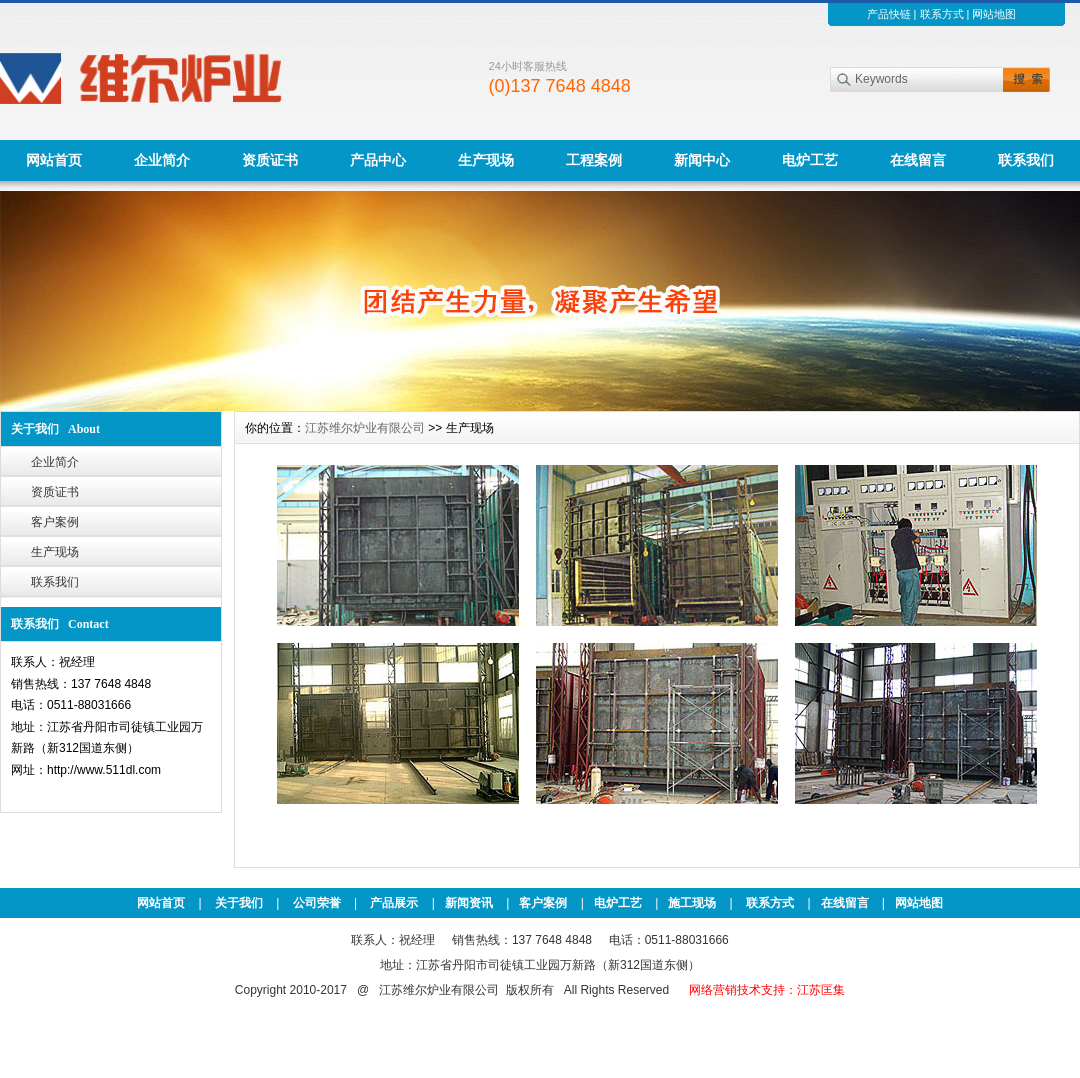  I want to click on 网站首页, so click(54, 160).